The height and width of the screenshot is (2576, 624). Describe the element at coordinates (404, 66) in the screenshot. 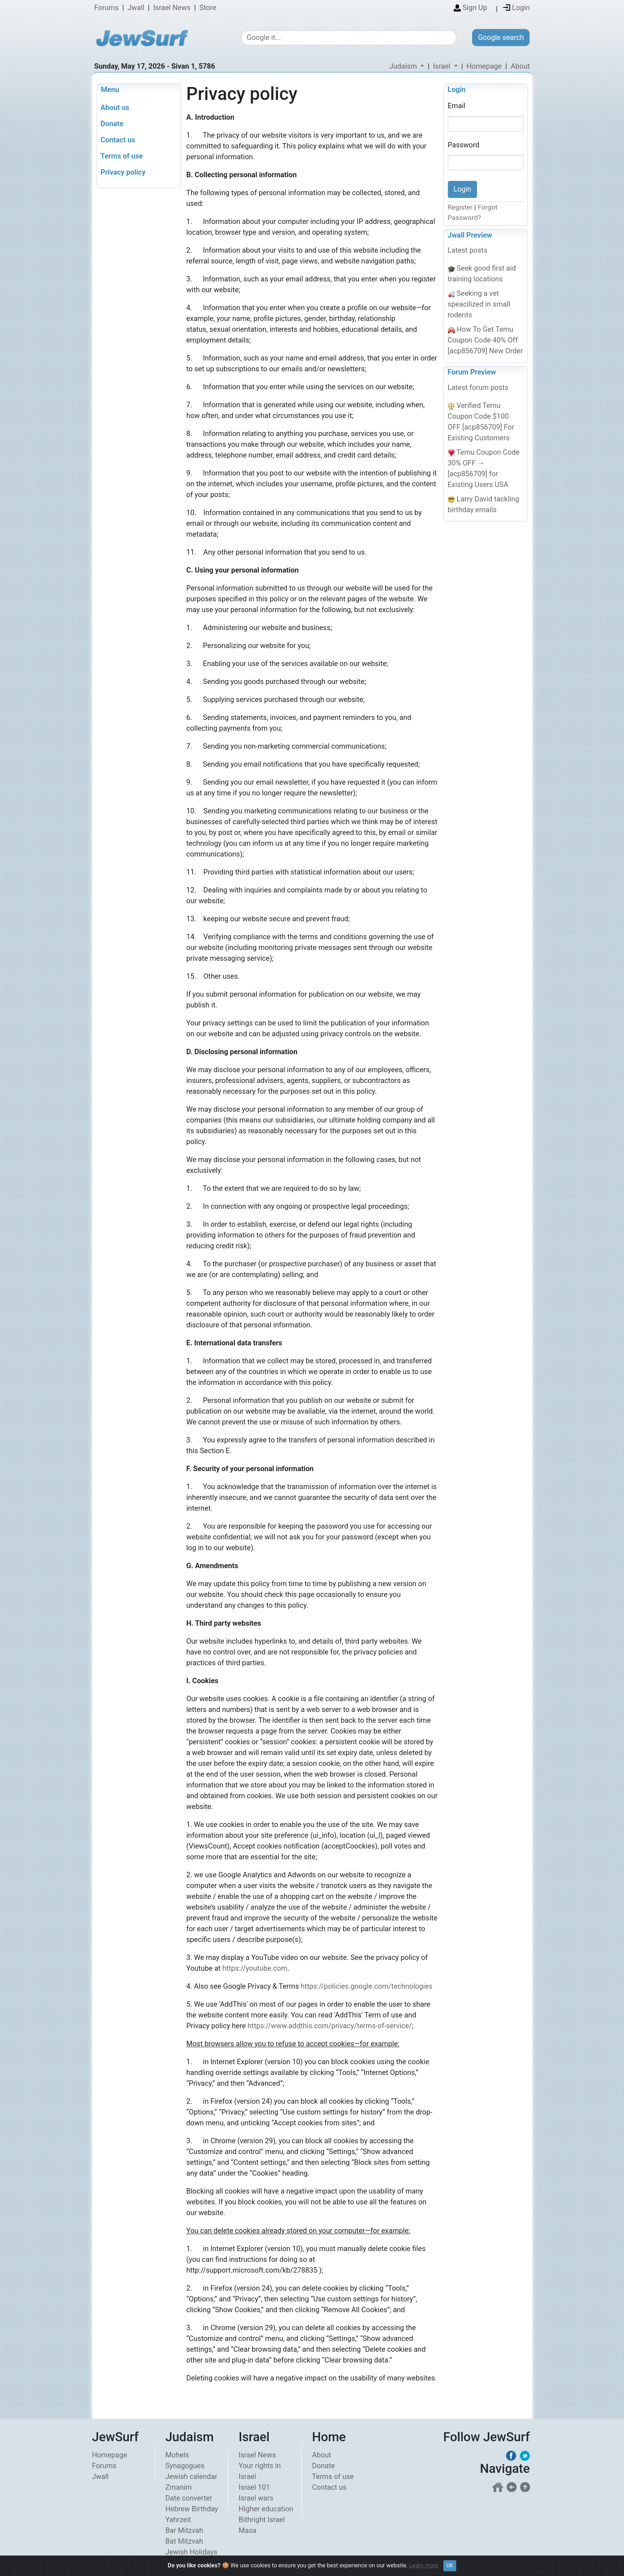

I see `Judaism [button]` at that location.